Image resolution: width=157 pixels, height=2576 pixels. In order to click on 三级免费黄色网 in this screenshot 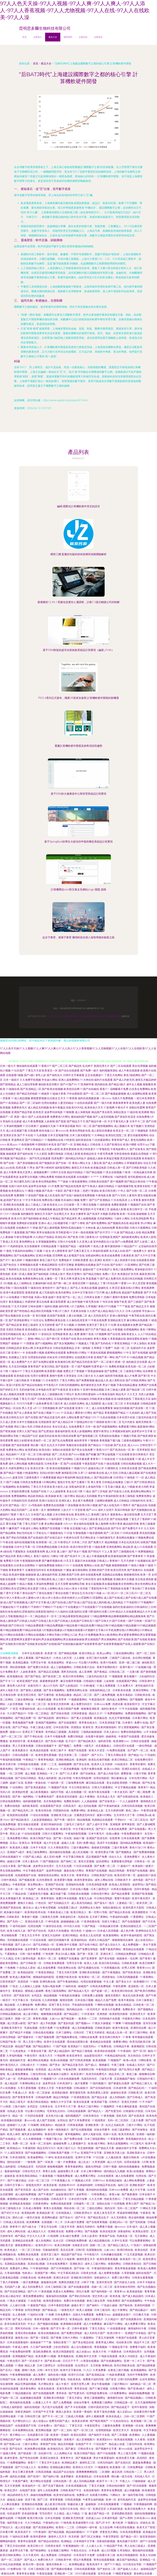, I will do `click(75, 1782)`.